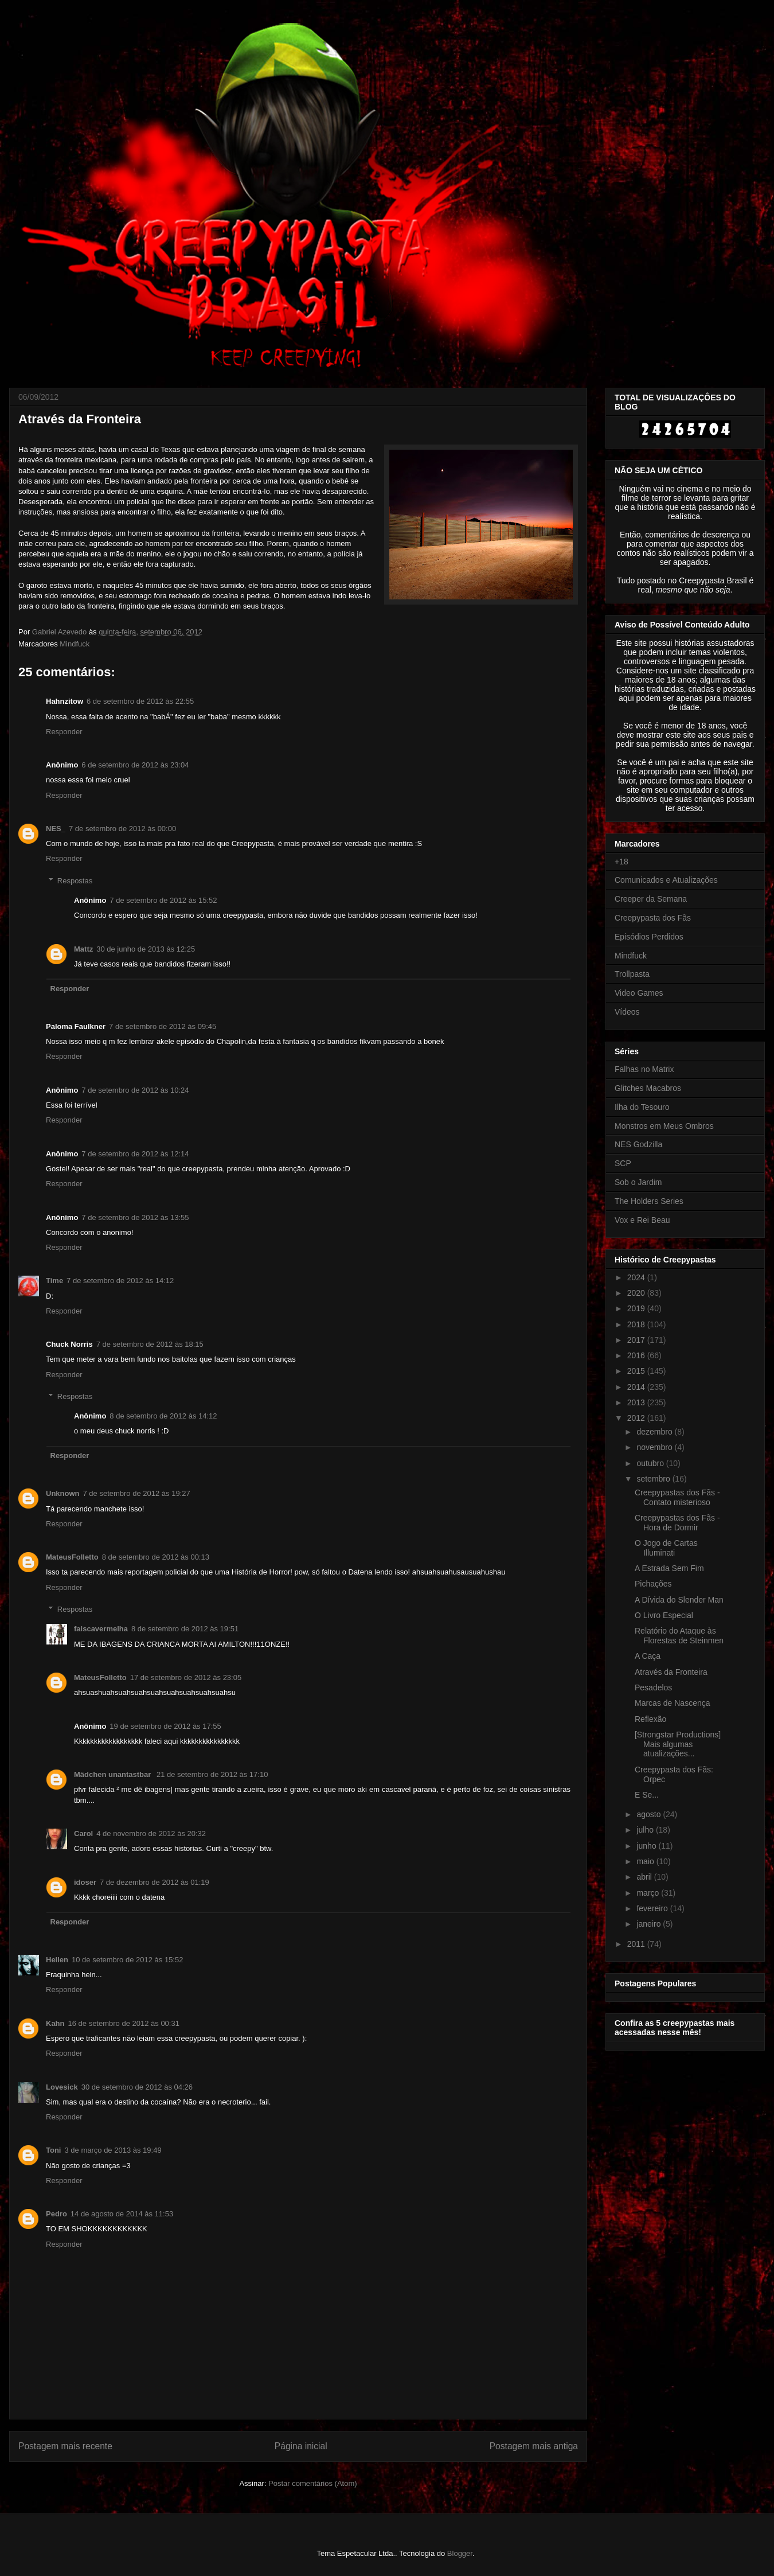 The image size is (774, 2576). Describe the element at coordinates (653, 1687) in the screenshot. I see `Pesadelos` at that location.